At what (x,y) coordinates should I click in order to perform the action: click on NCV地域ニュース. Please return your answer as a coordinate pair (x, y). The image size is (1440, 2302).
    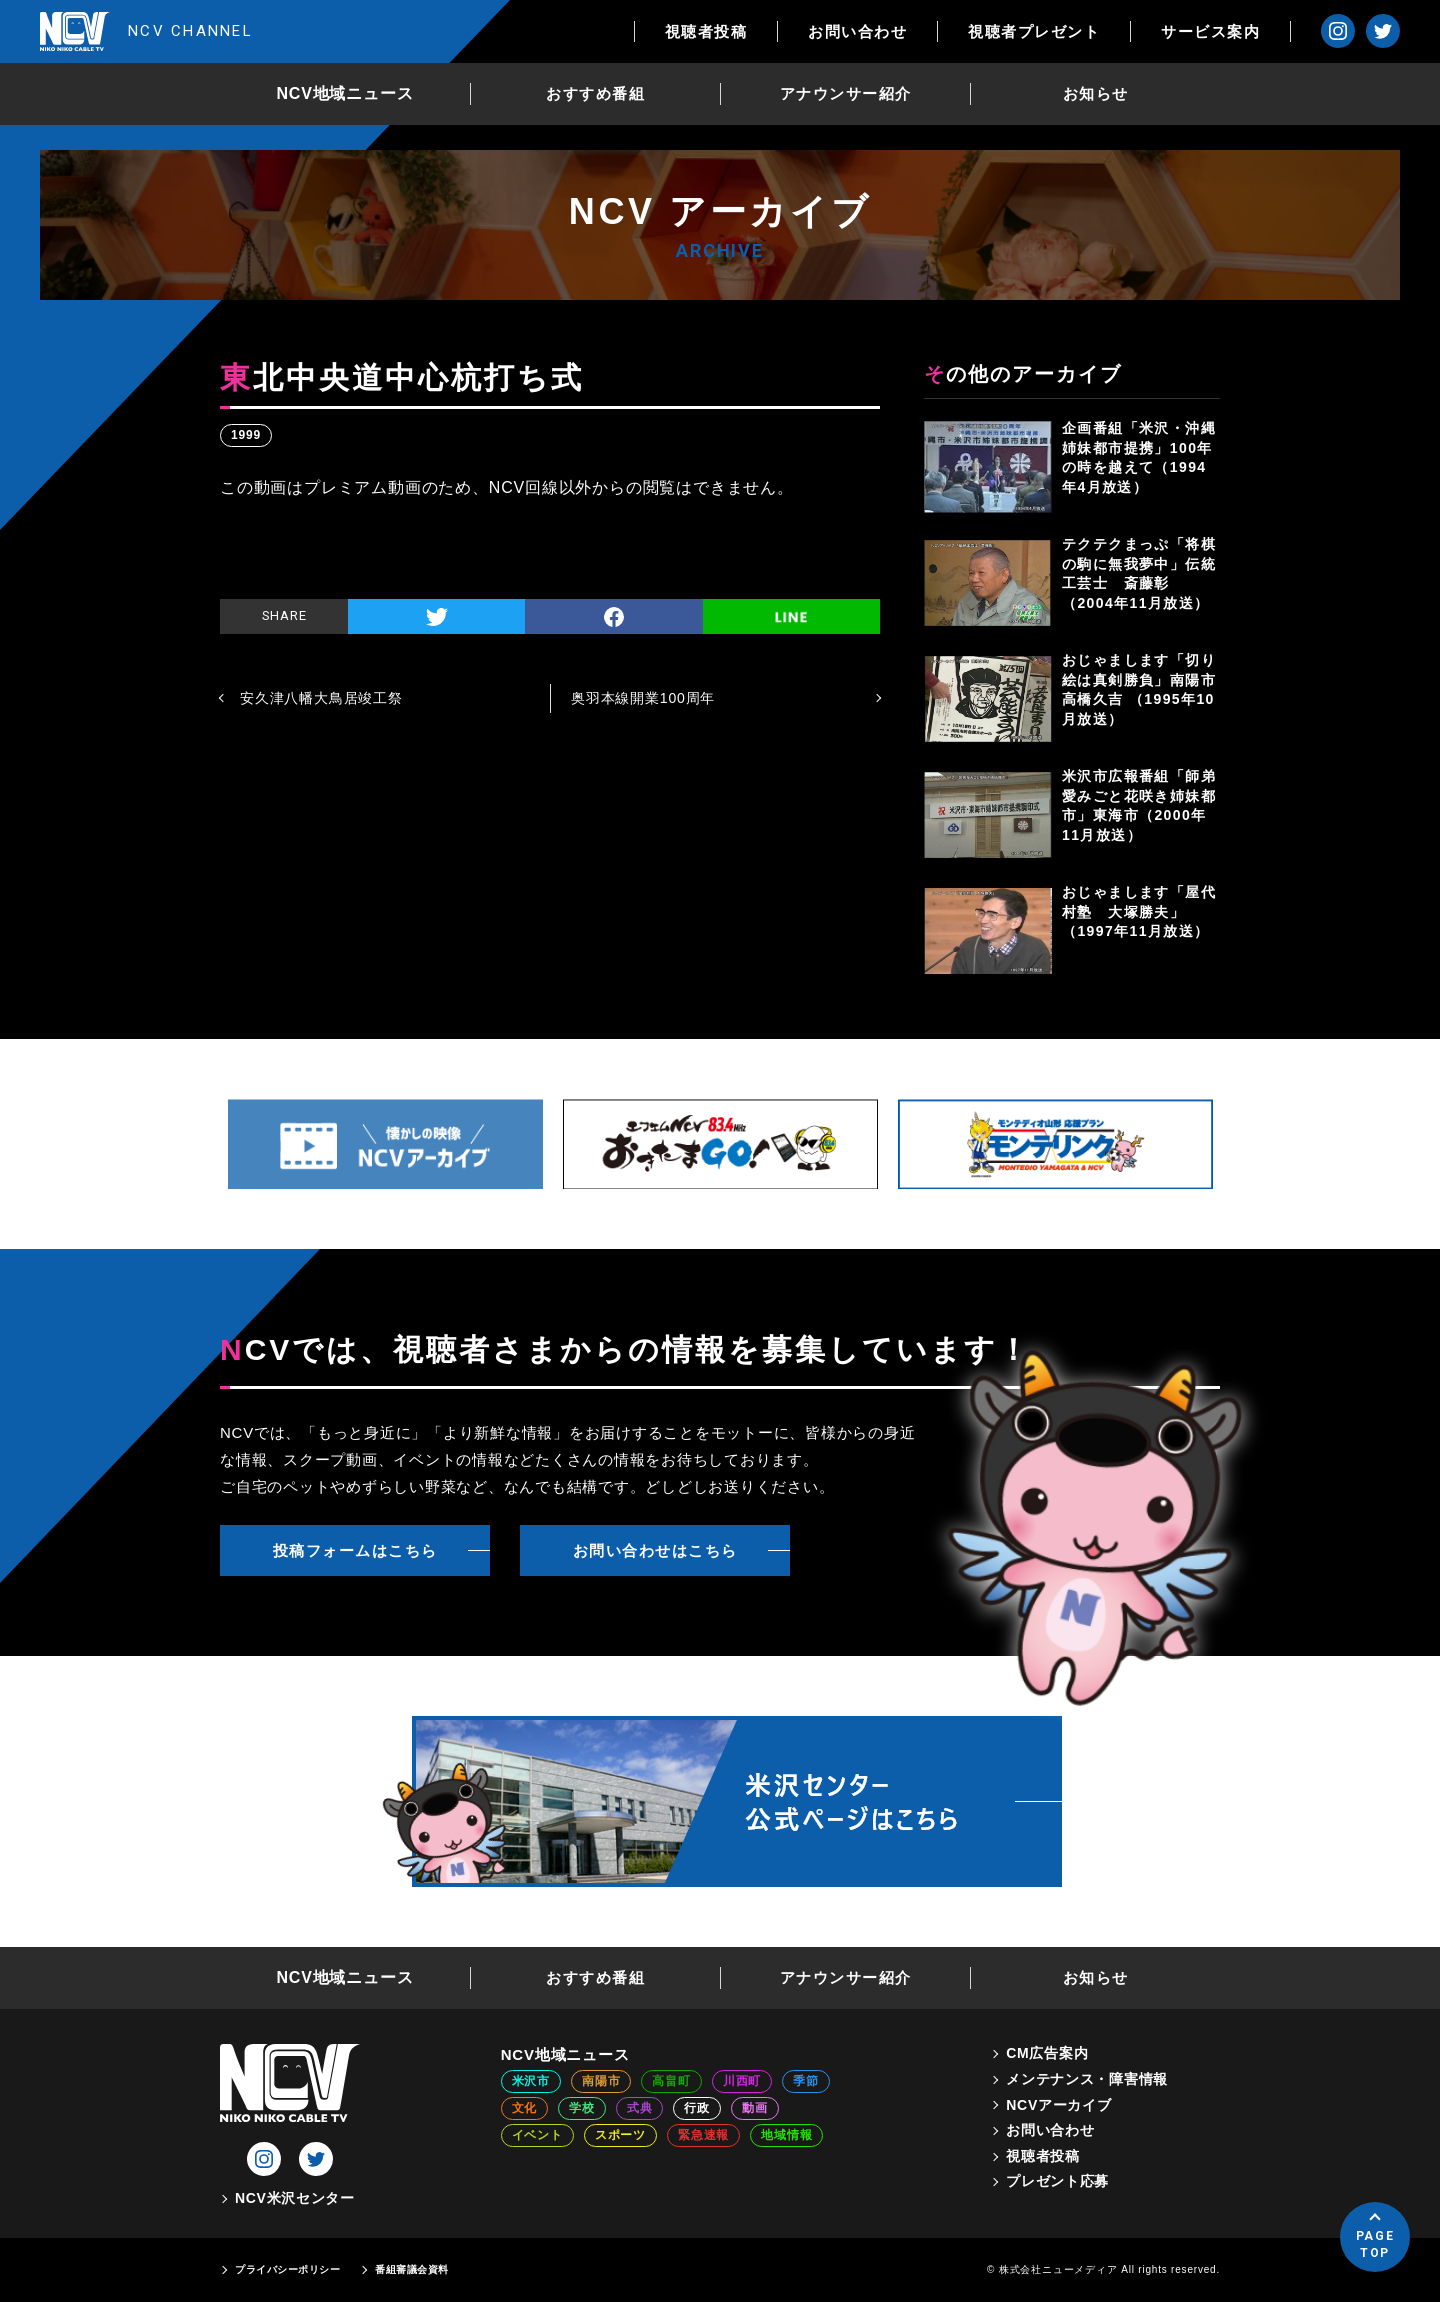
    Looking at the image, I should click on (345, 93).